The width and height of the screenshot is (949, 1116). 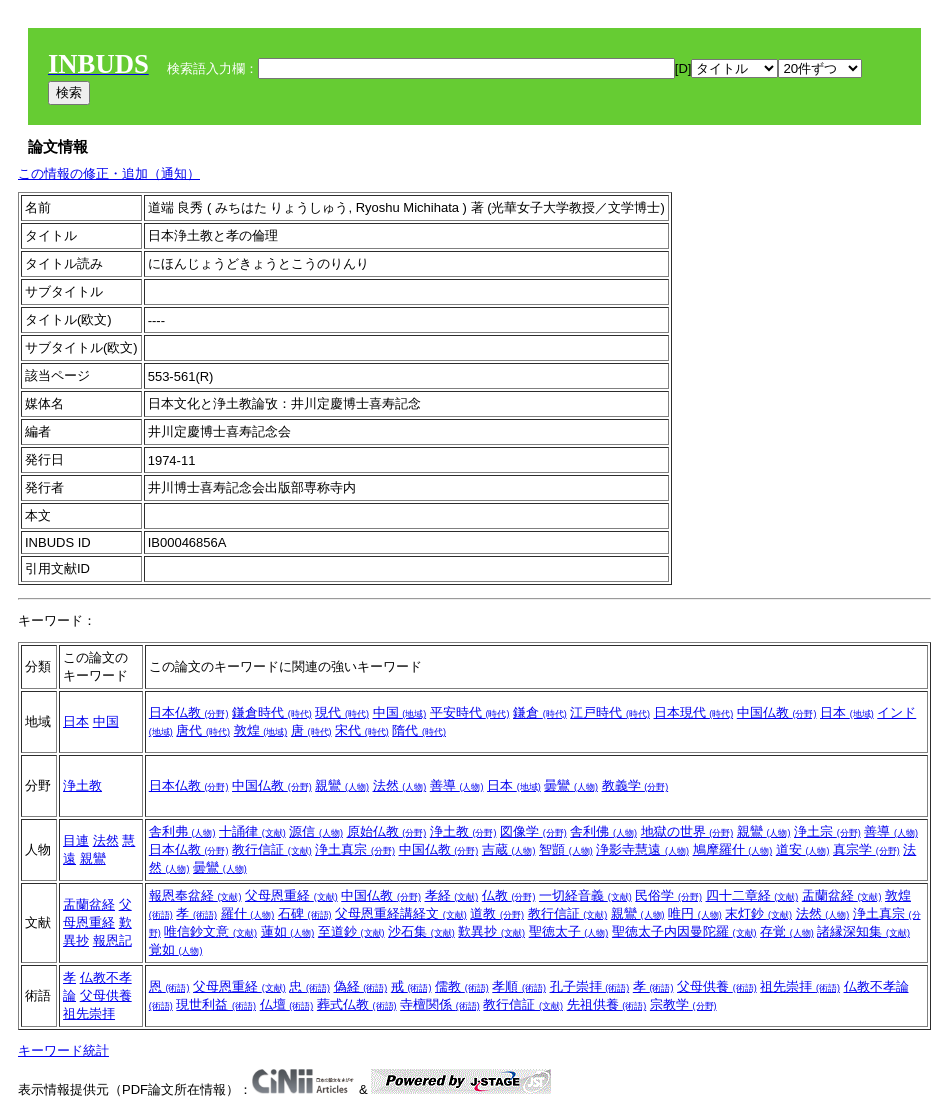 What do you see at coordinates (519, 986) in the screenshot?
I see `孝順` at bounding box center [519, 986].